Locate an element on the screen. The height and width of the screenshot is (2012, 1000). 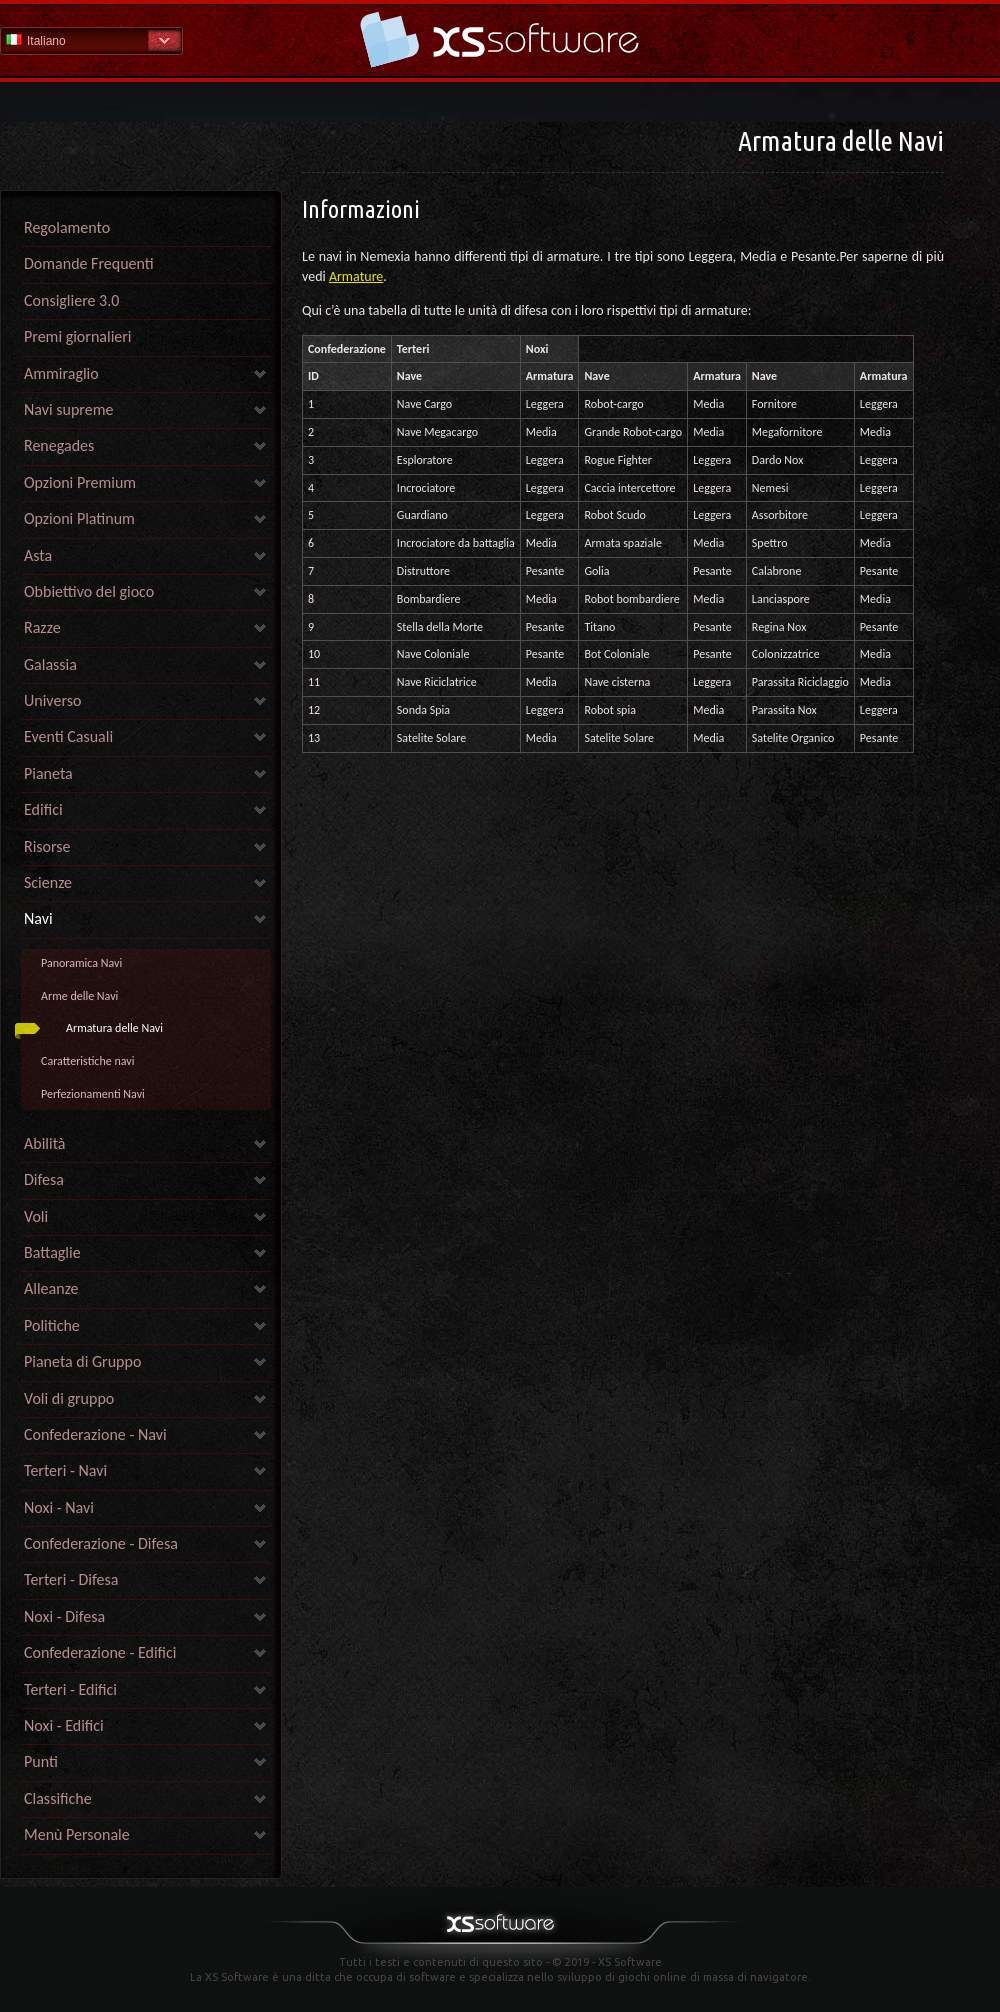
Alleanze [link] is located at coordinates (51, 1288).